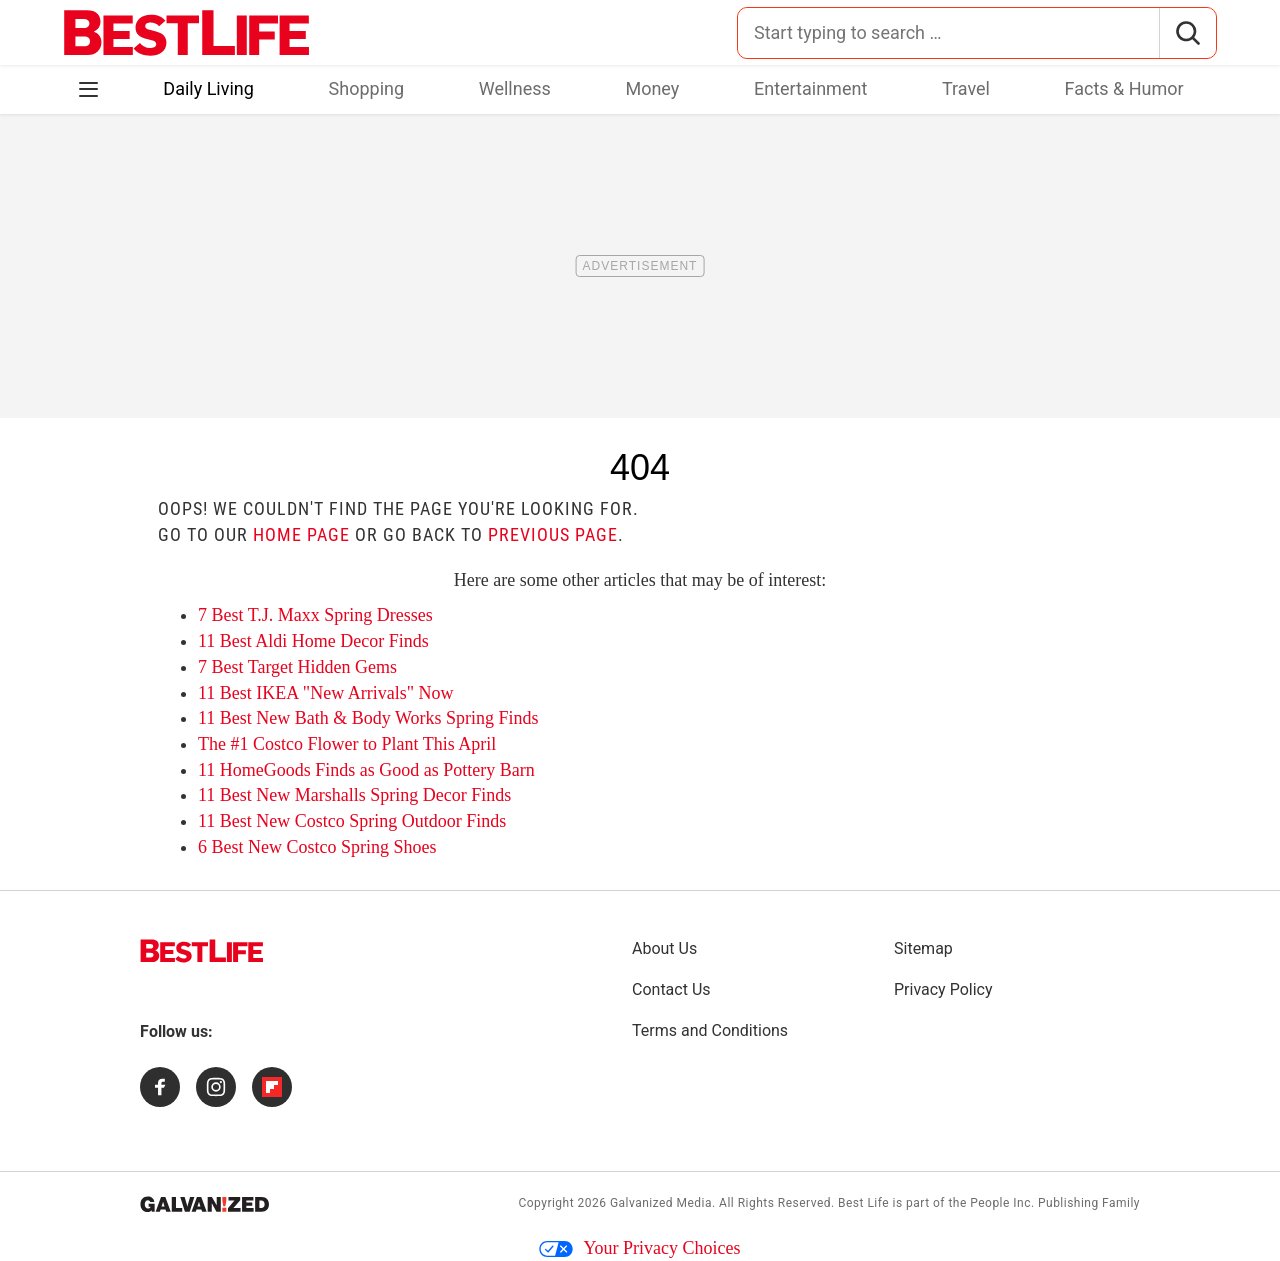 The image size is (1280, 1261). I want to click on 11 Best IKEA "New Arrivals" Now, so click(326, 693).